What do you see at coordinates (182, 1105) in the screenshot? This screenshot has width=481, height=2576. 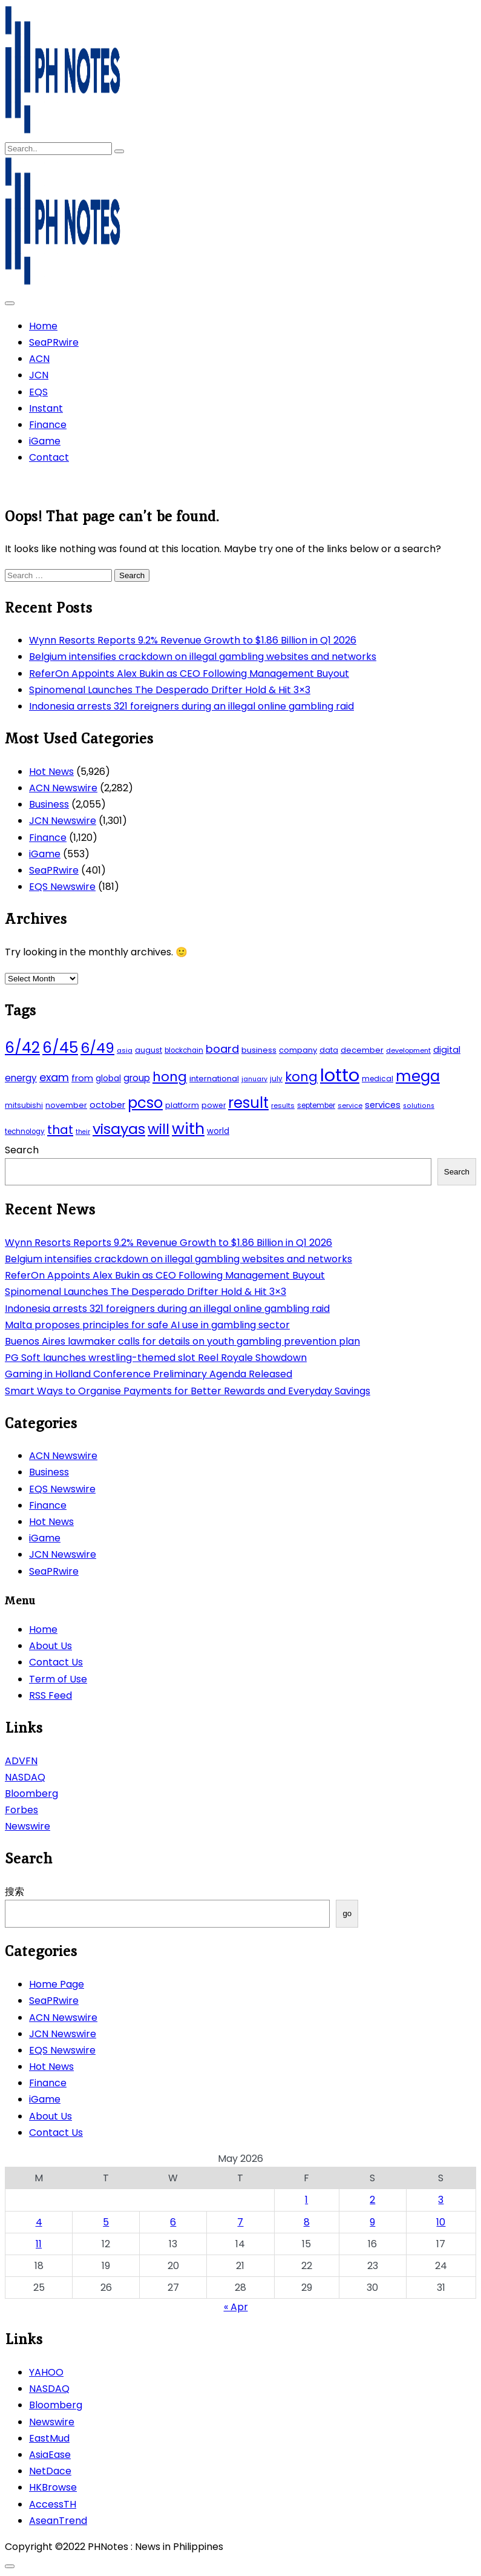 I see `platform [platform (47 items)]` at bounding box center [182, 1105].